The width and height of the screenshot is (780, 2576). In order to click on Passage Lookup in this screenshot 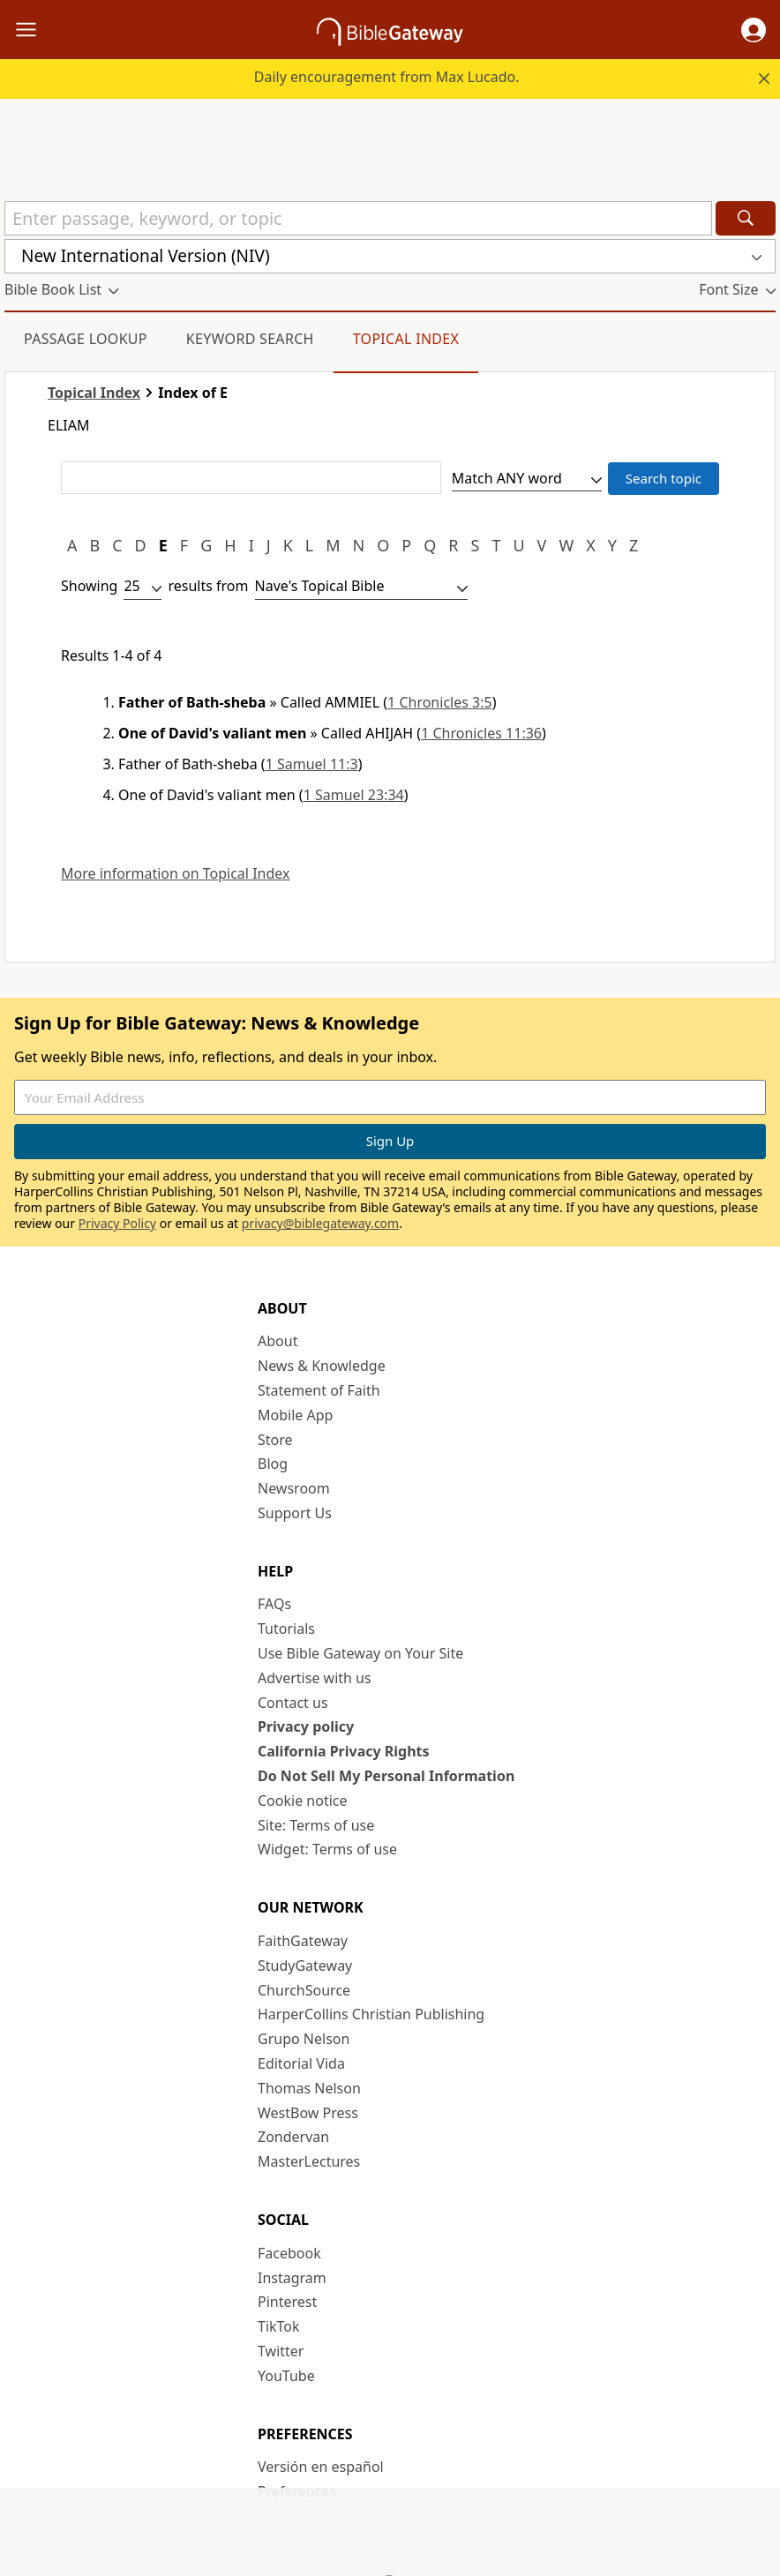, I will do `click(85, 338)`.